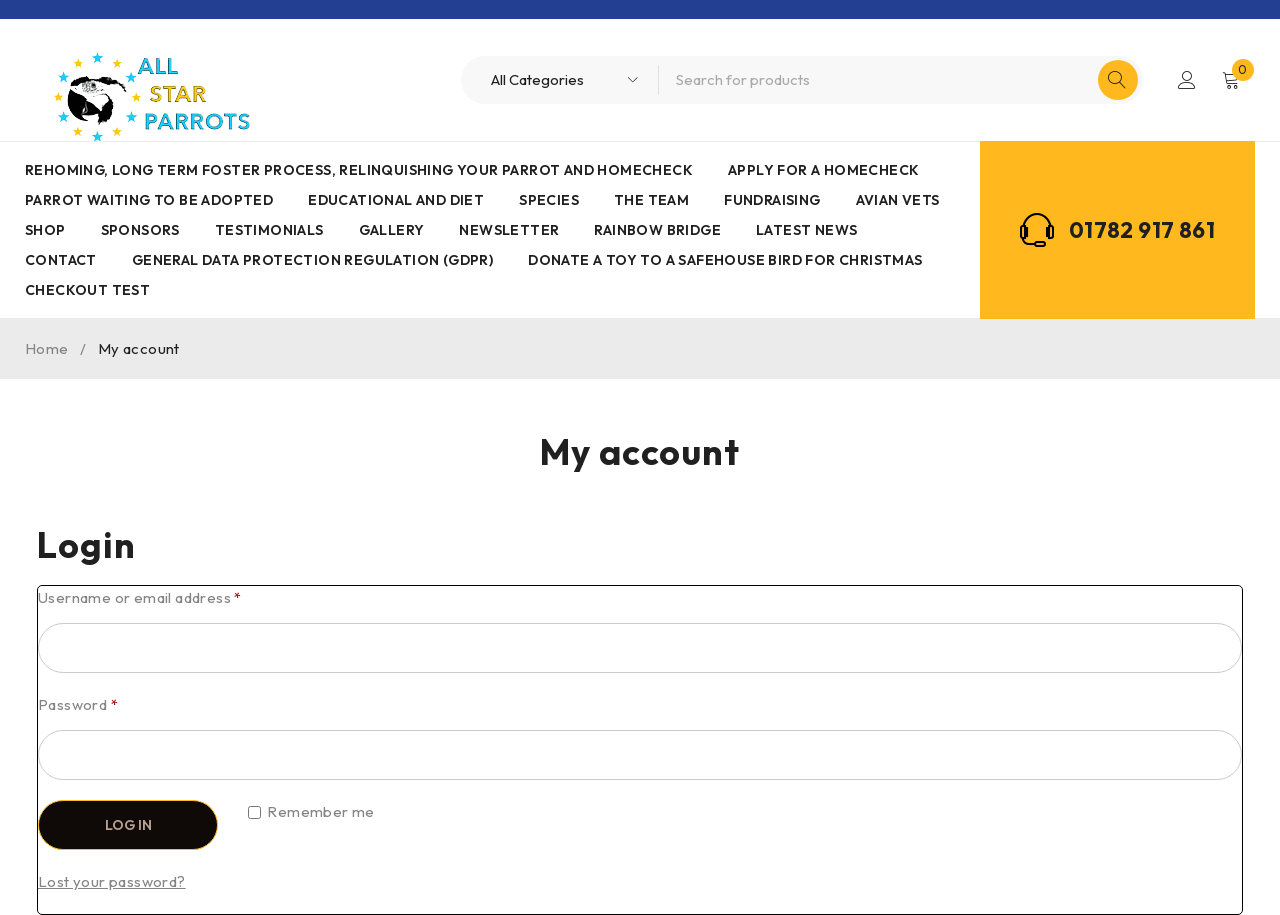 The height and width of the screenshot is (915, 1280). I want to click on Login/Register, so click(1187, 80).